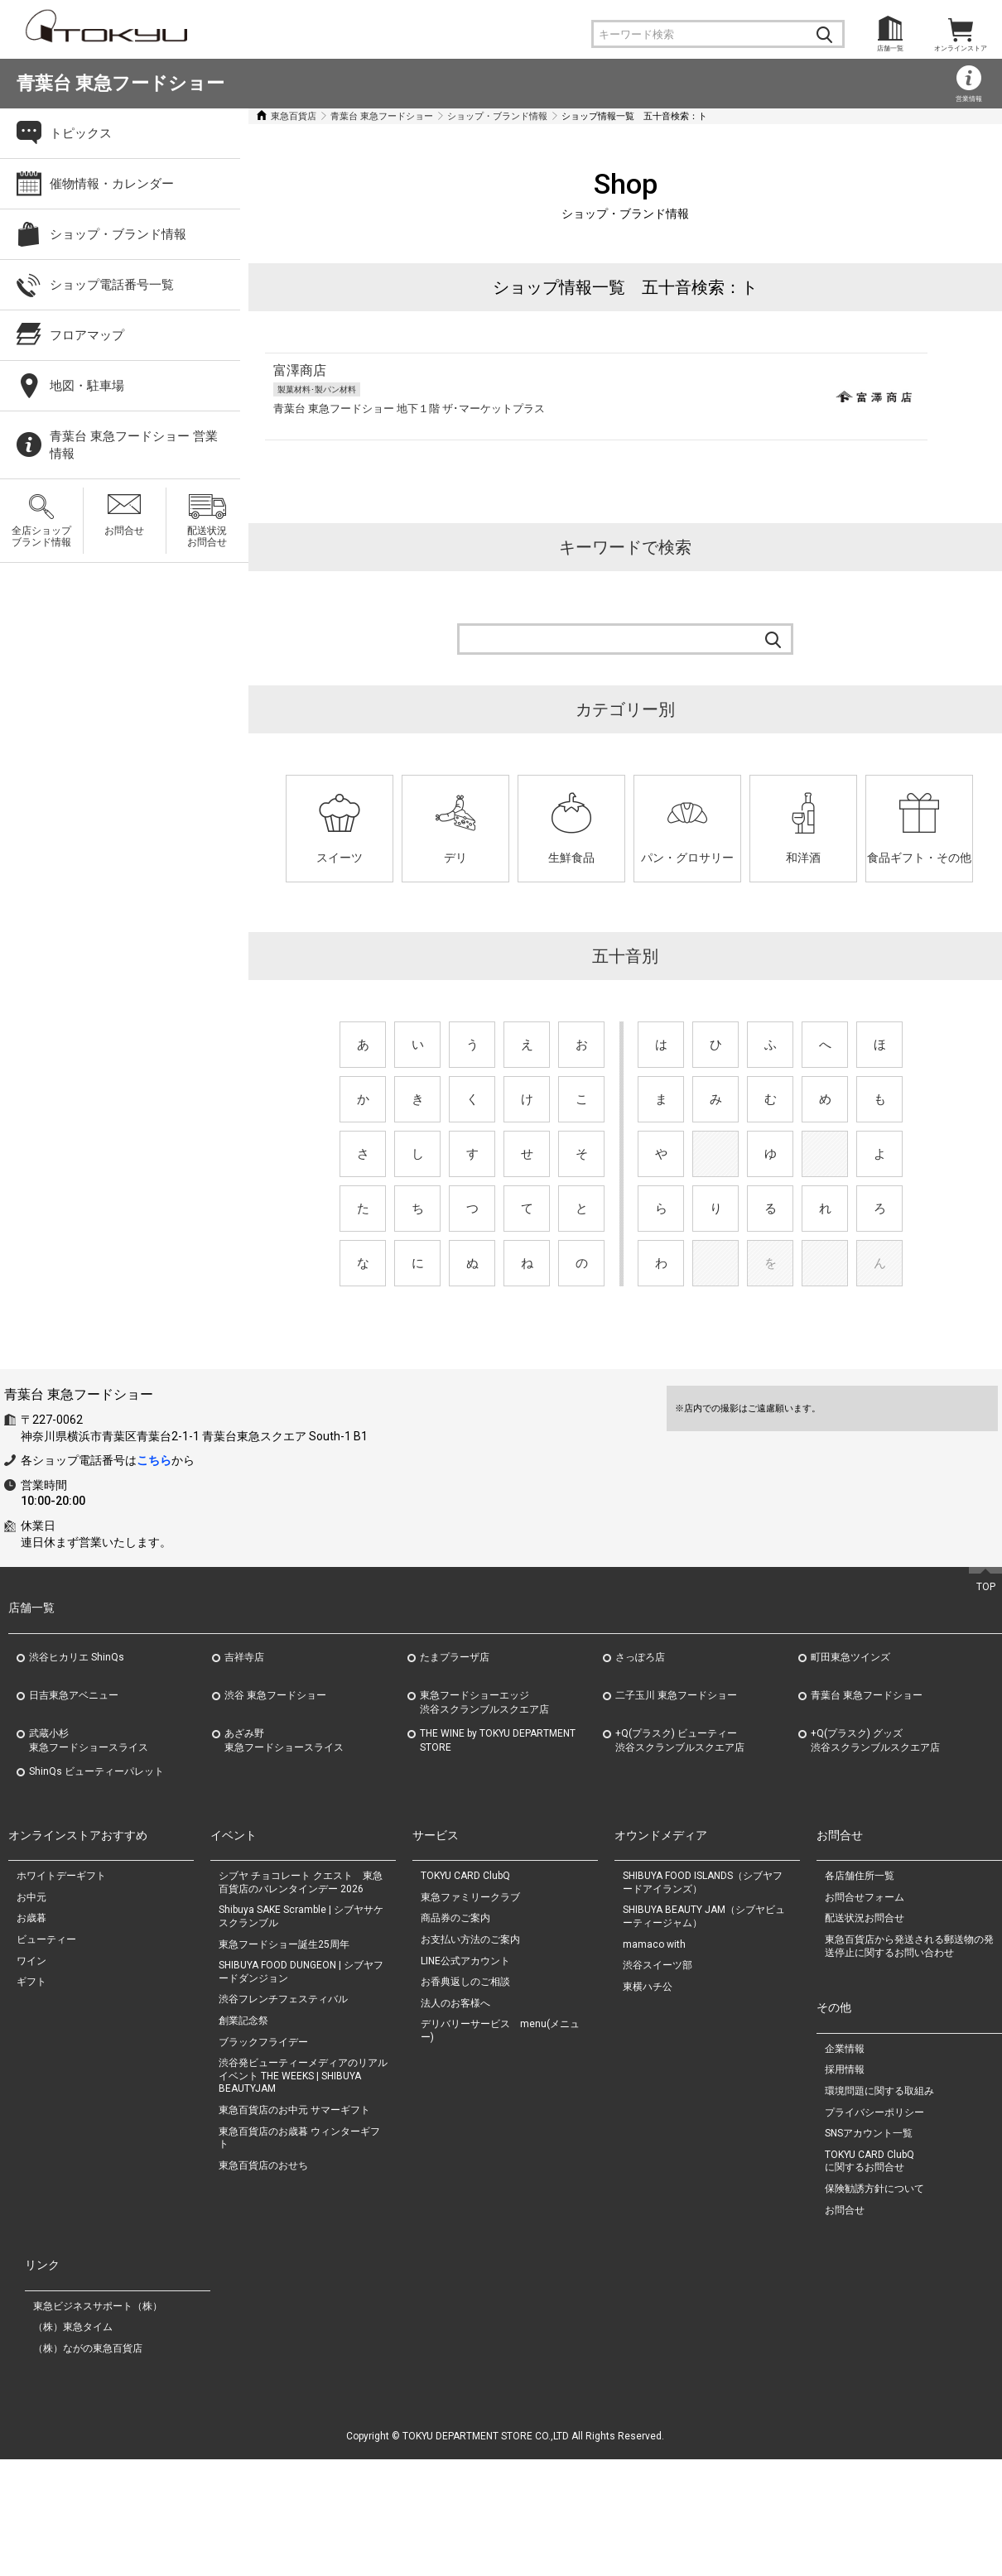 This screenshot has width=1002, height=2576. Describe the element at coordinates (859, 1992) in the screenshot. I see `各店舗住所一覧` at that location.